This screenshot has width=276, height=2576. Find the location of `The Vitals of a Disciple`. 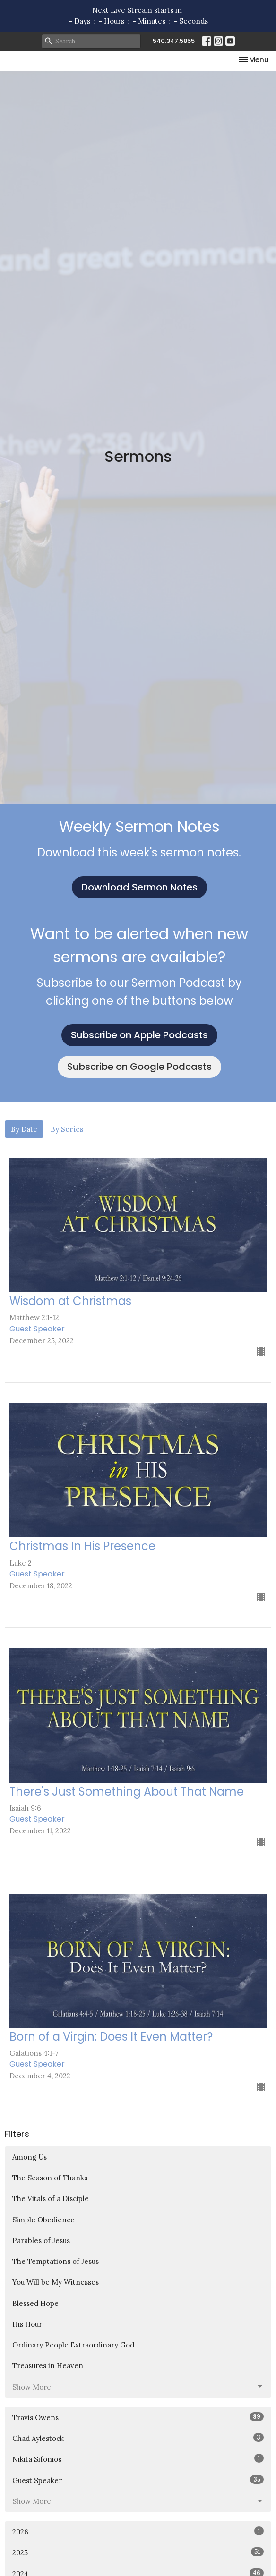

The Vitals of a Disciple is located at coordinates (50, 2198).